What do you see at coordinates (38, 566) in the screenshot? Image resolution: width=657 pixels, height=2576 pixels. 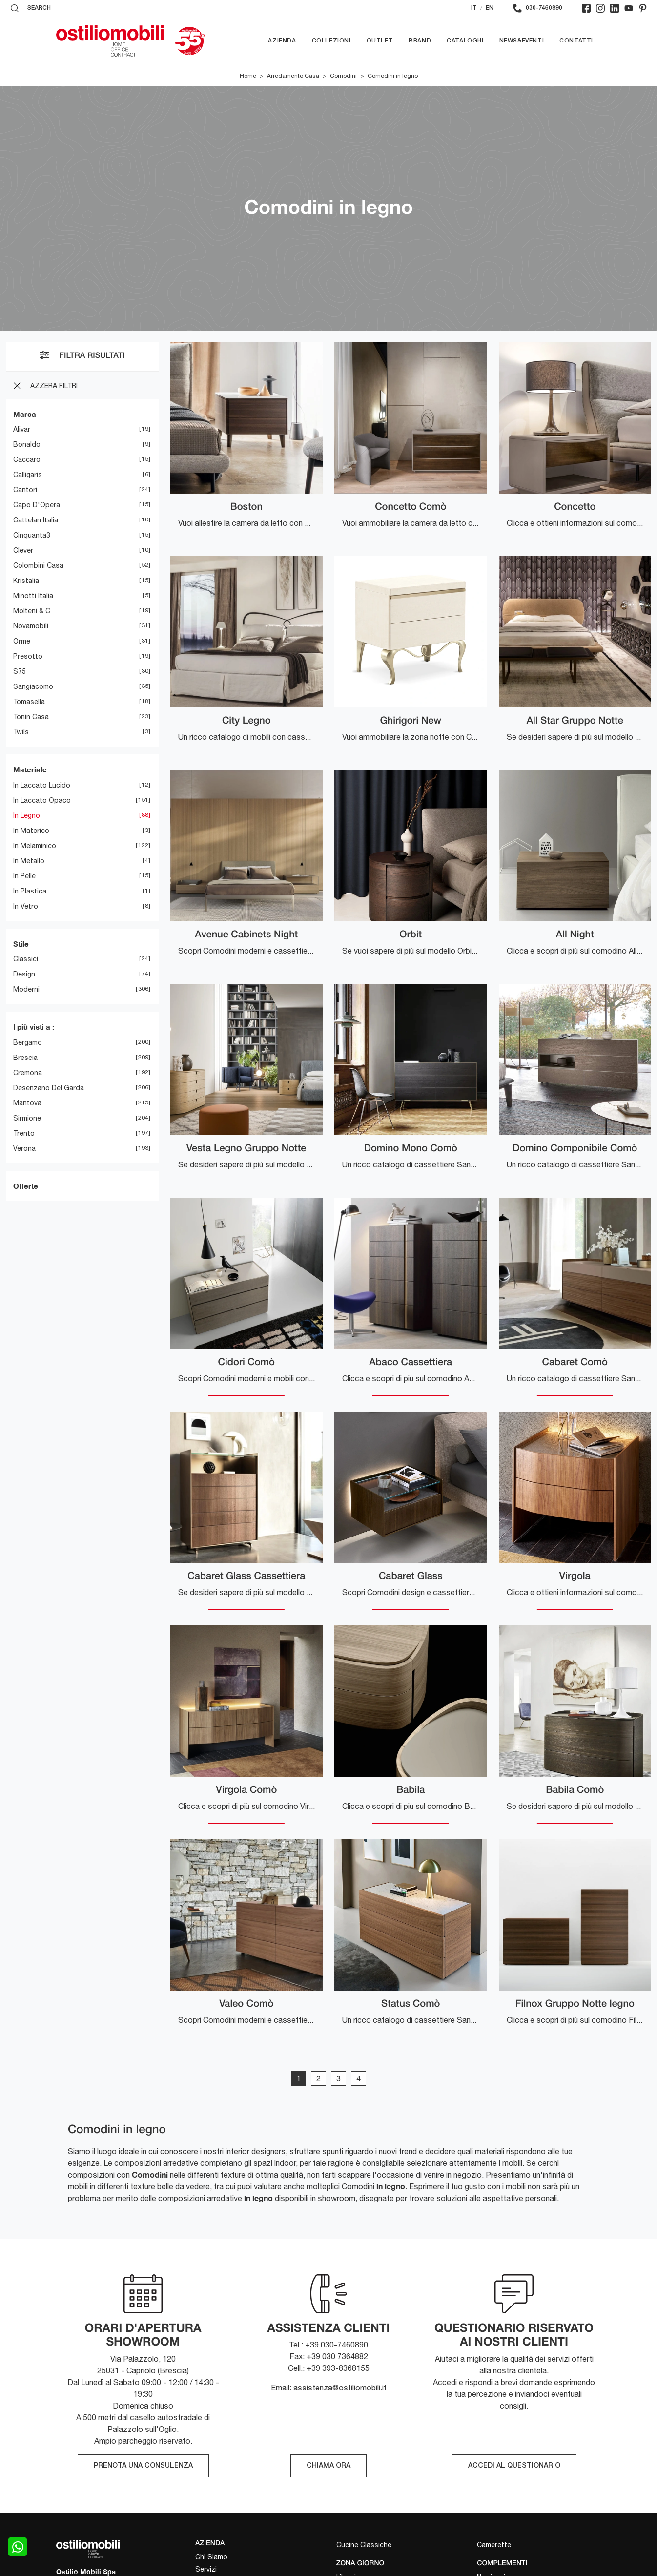 I see `Colombini Casa` at bounding box center [38, 566].